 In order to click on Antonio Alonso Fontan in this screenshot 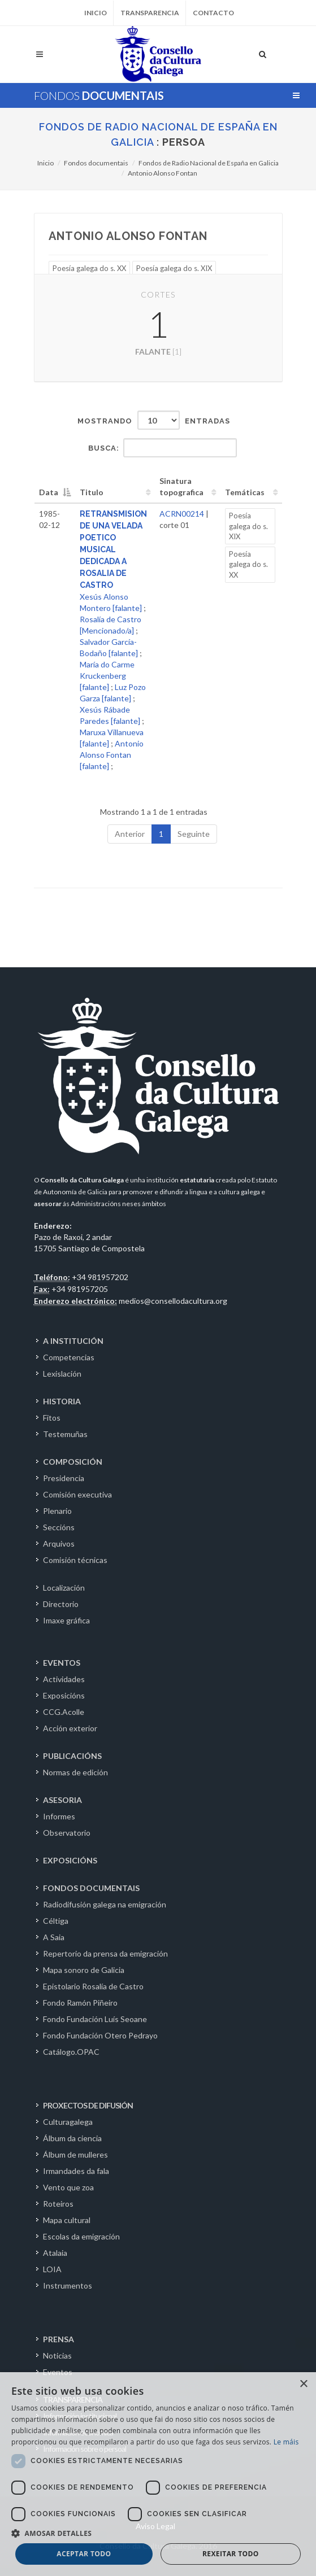, I will do `click(162, 173)`.